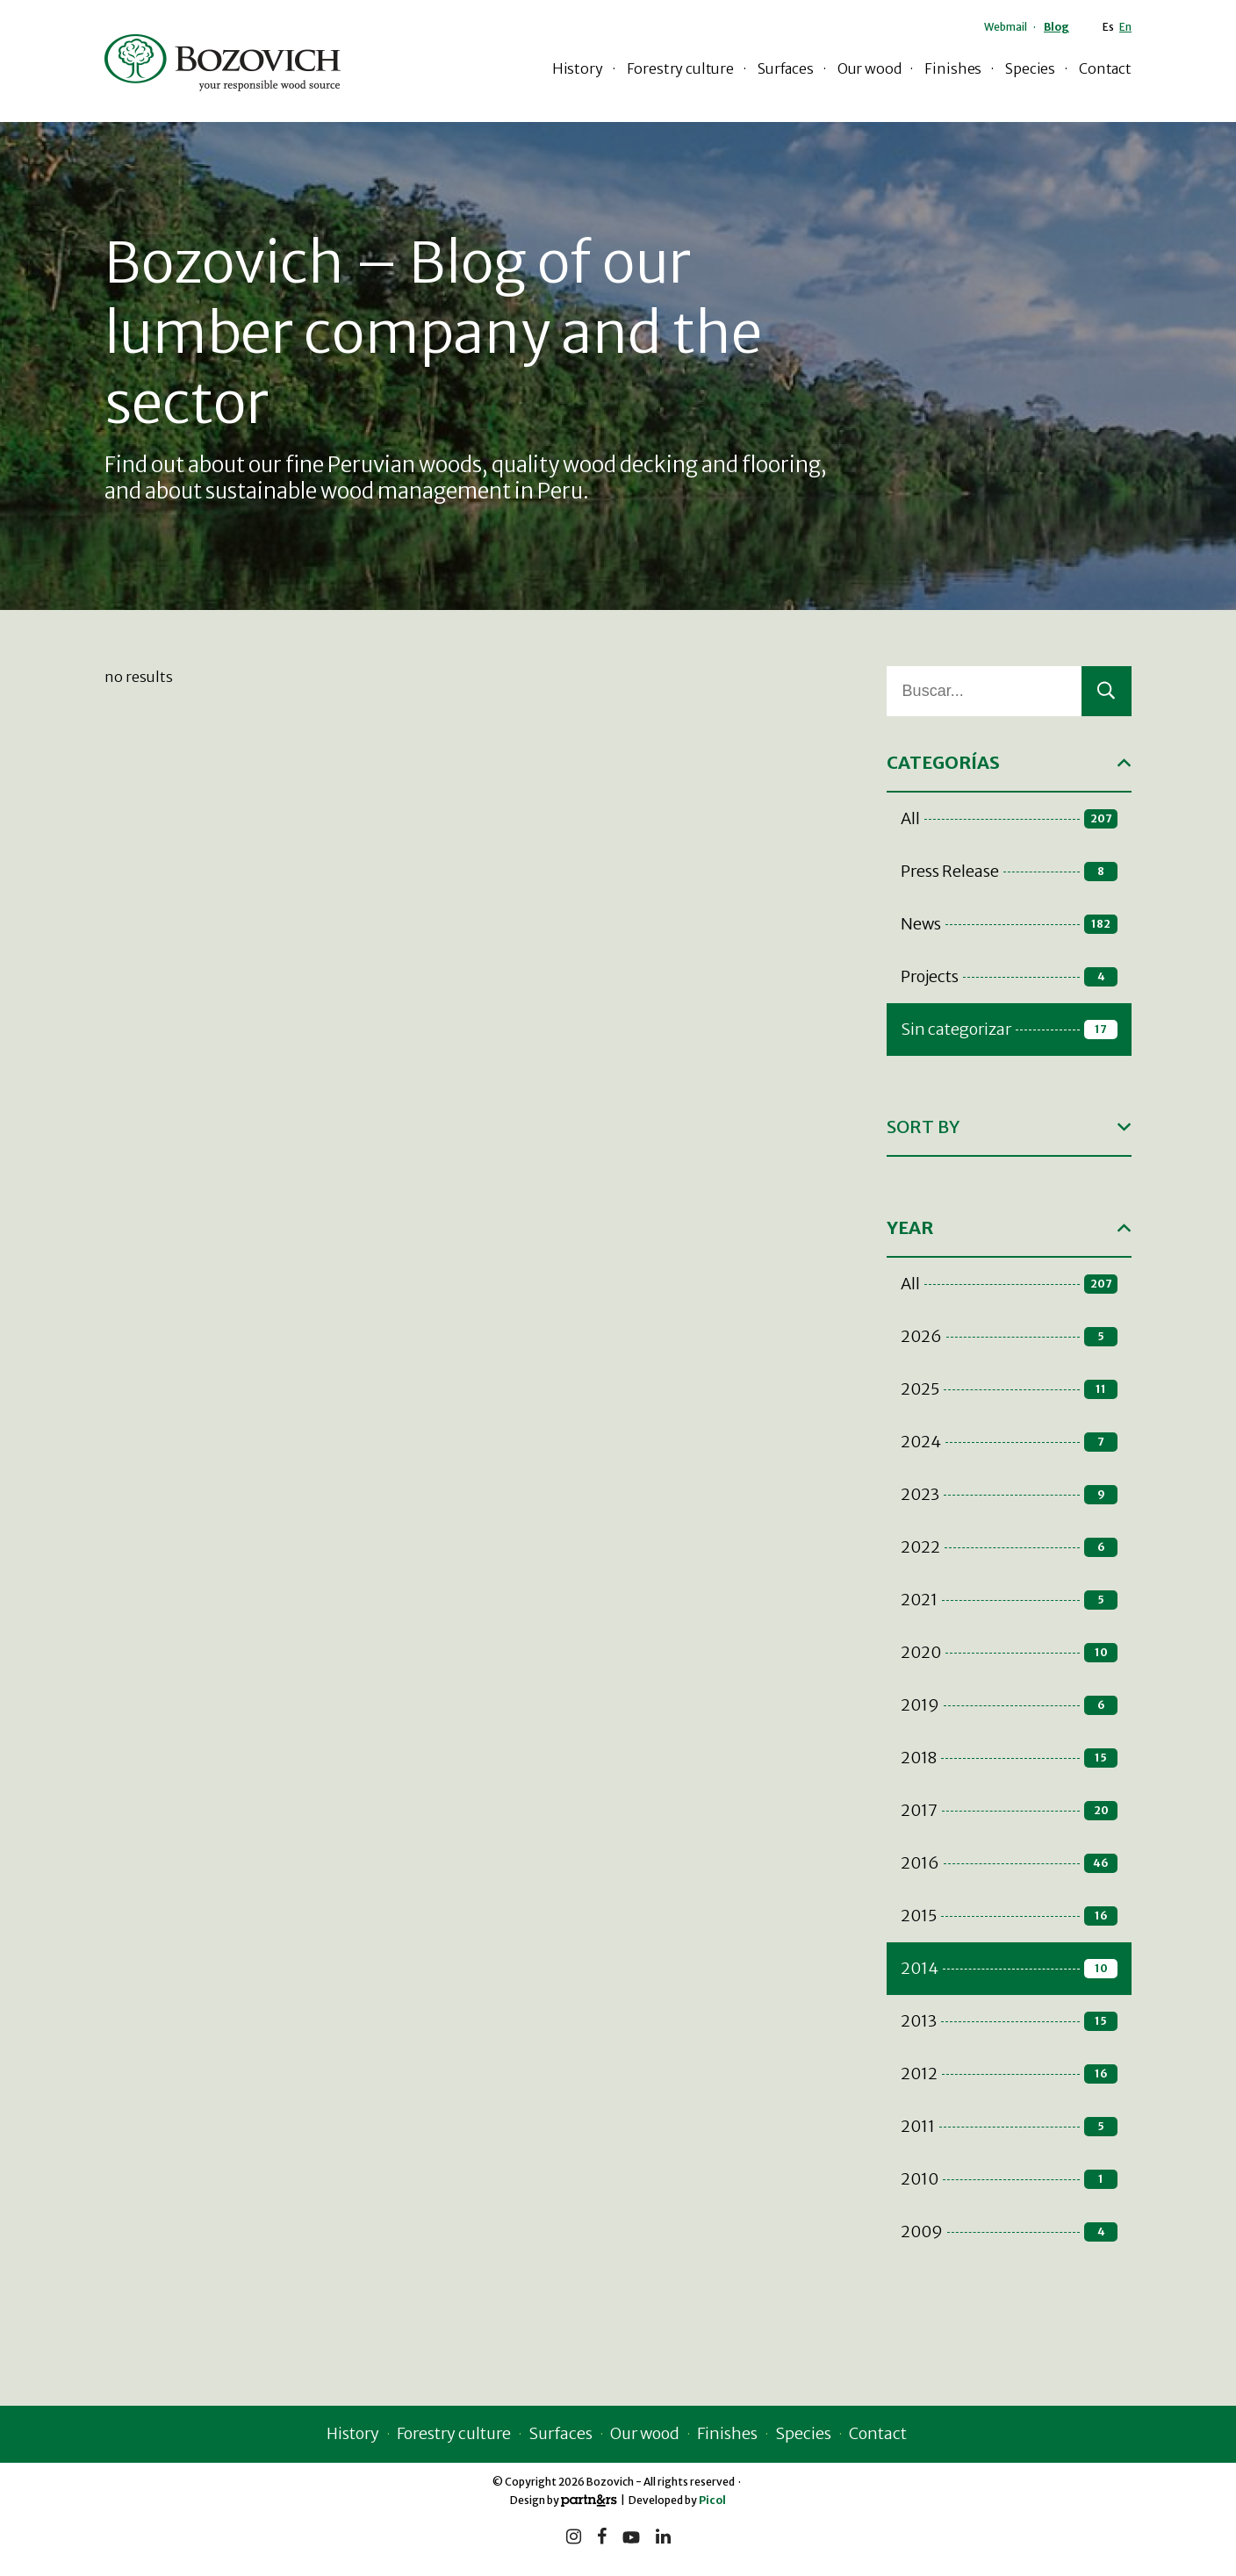 Image resolution: width=1236 pixels, height=2576 pixels. I want to click on 2016, so click(1009, 1863).